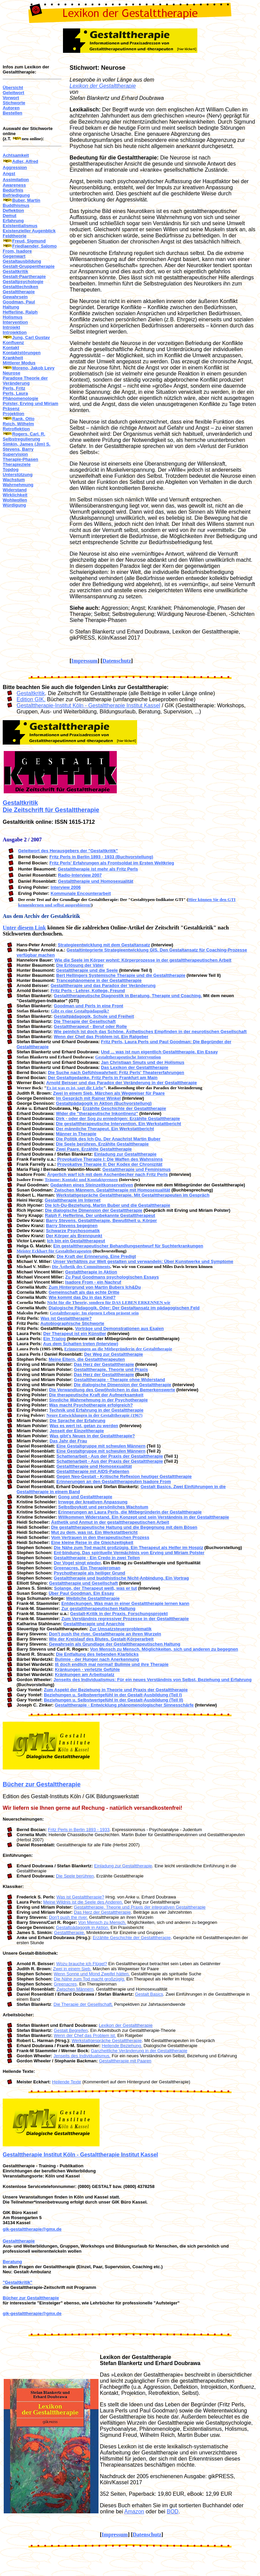  Describe the element at coordinates (113, 1694) in the screenshot. I see `Beziehungen u. Selbstwertgefühl in der Gestalt-Ausbildung (Teil I)` at that location.